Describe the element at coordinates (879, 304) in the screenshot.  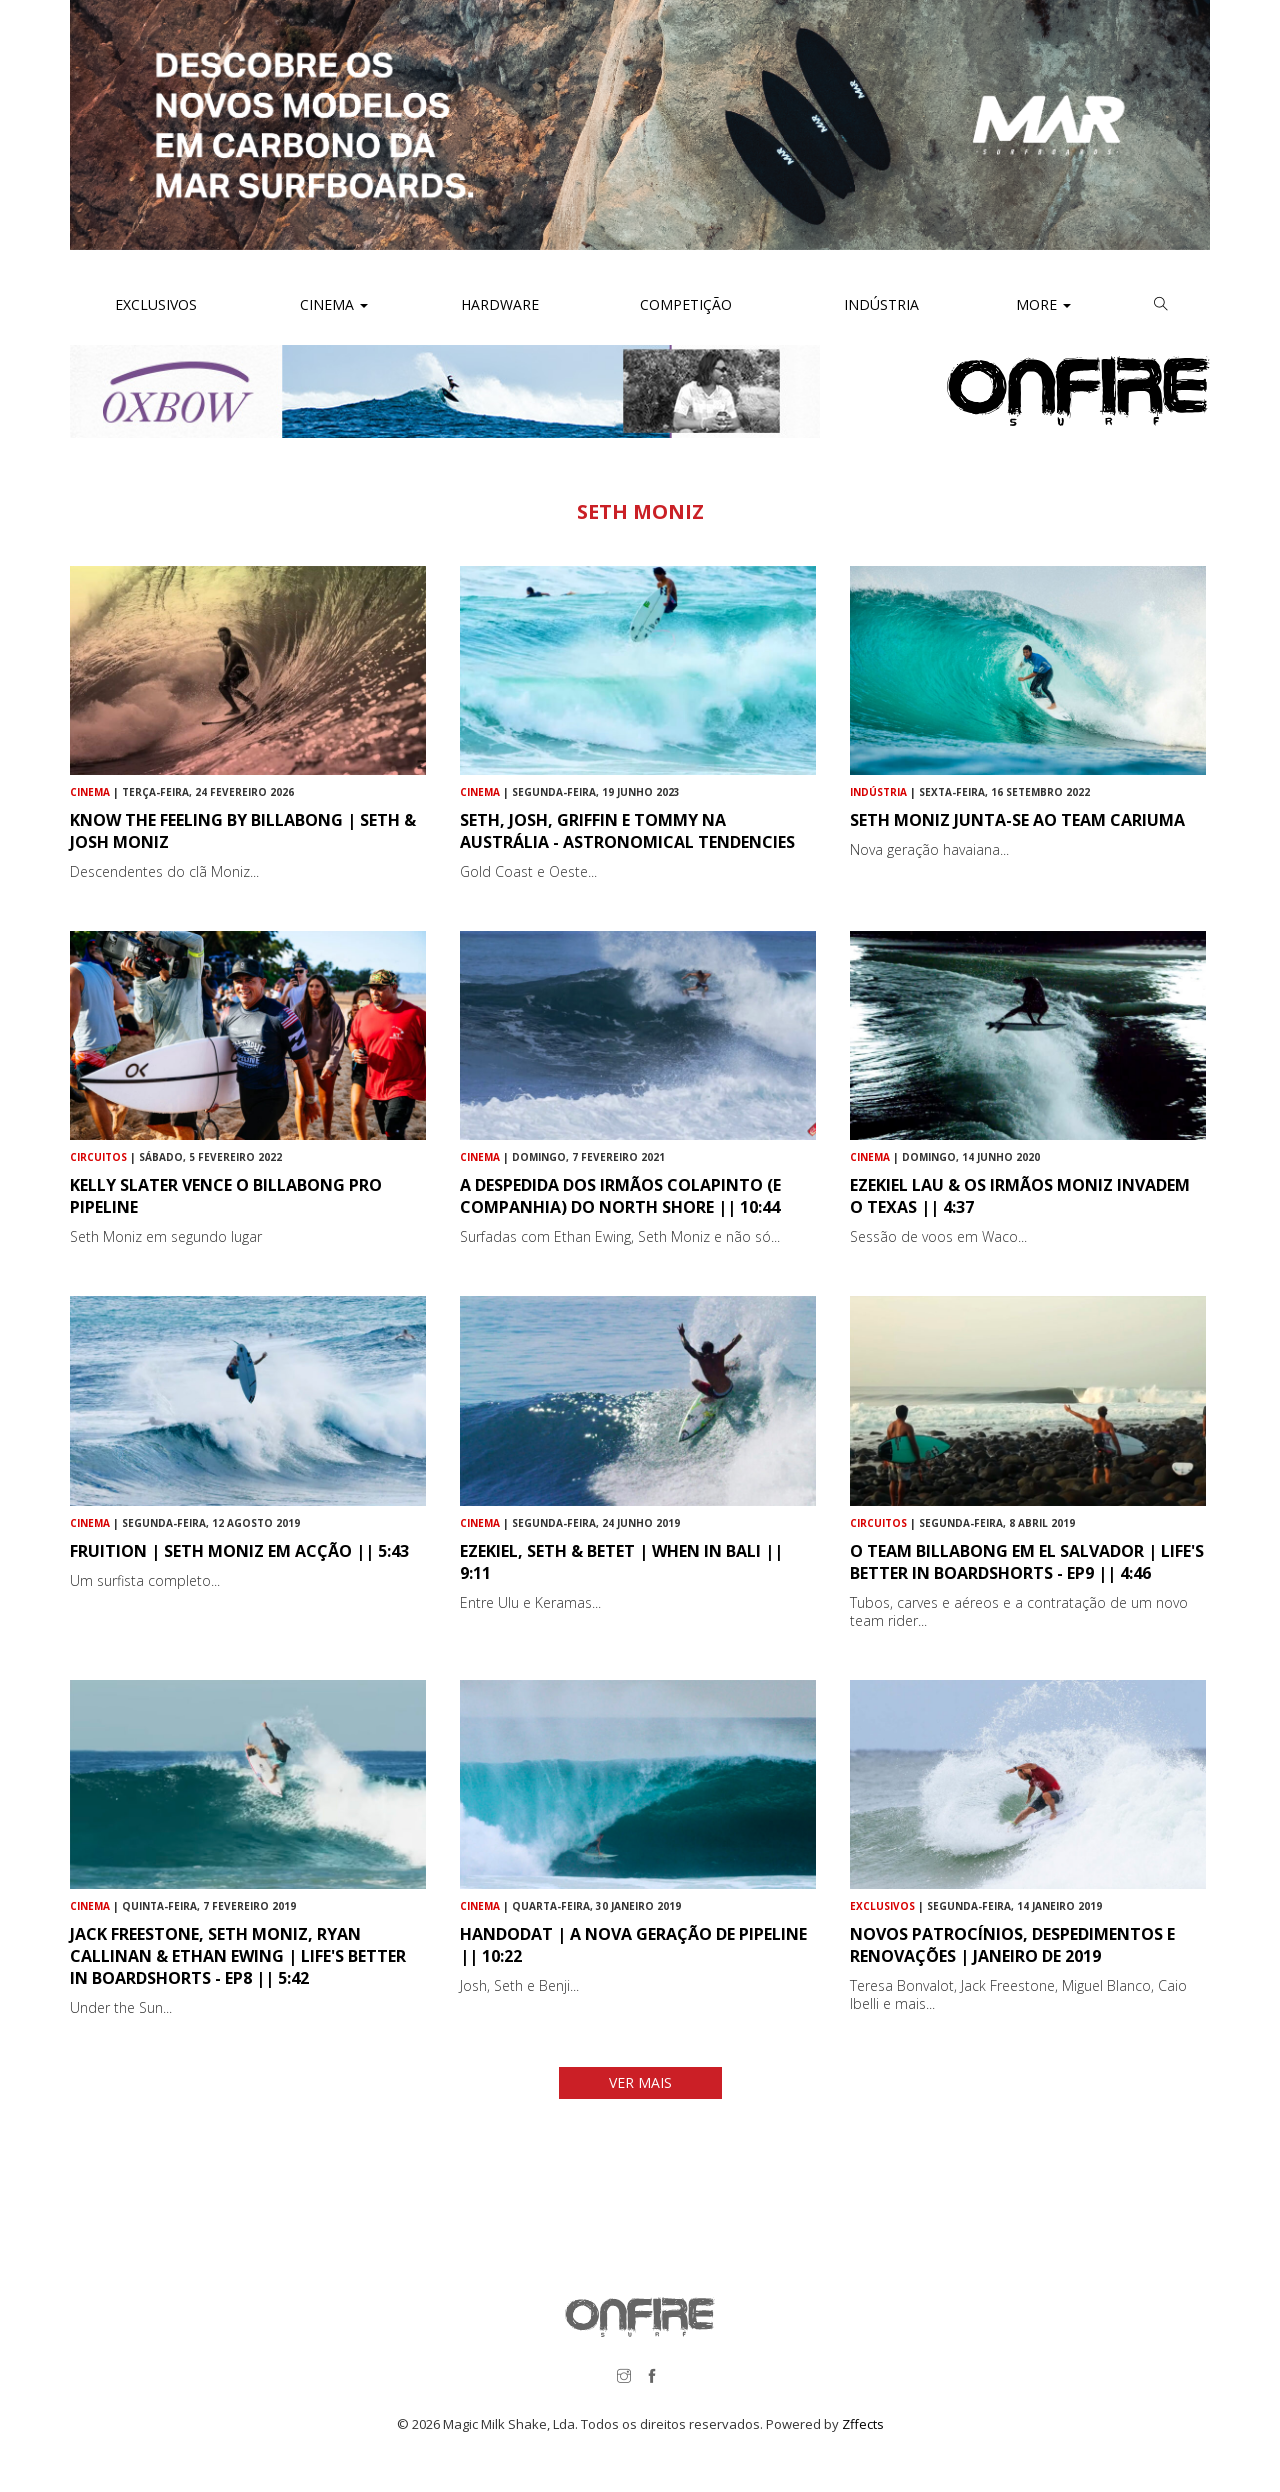
I see `Indústria` at that location.